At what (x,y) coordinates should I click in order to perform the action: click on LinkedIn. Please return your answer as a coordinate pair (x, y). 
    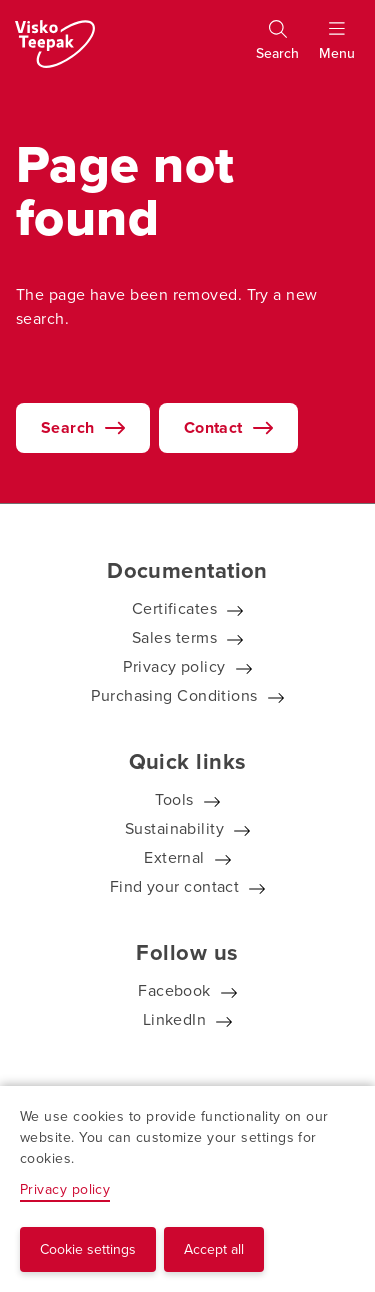
    Looking at the image, I should click on (175, 1019).